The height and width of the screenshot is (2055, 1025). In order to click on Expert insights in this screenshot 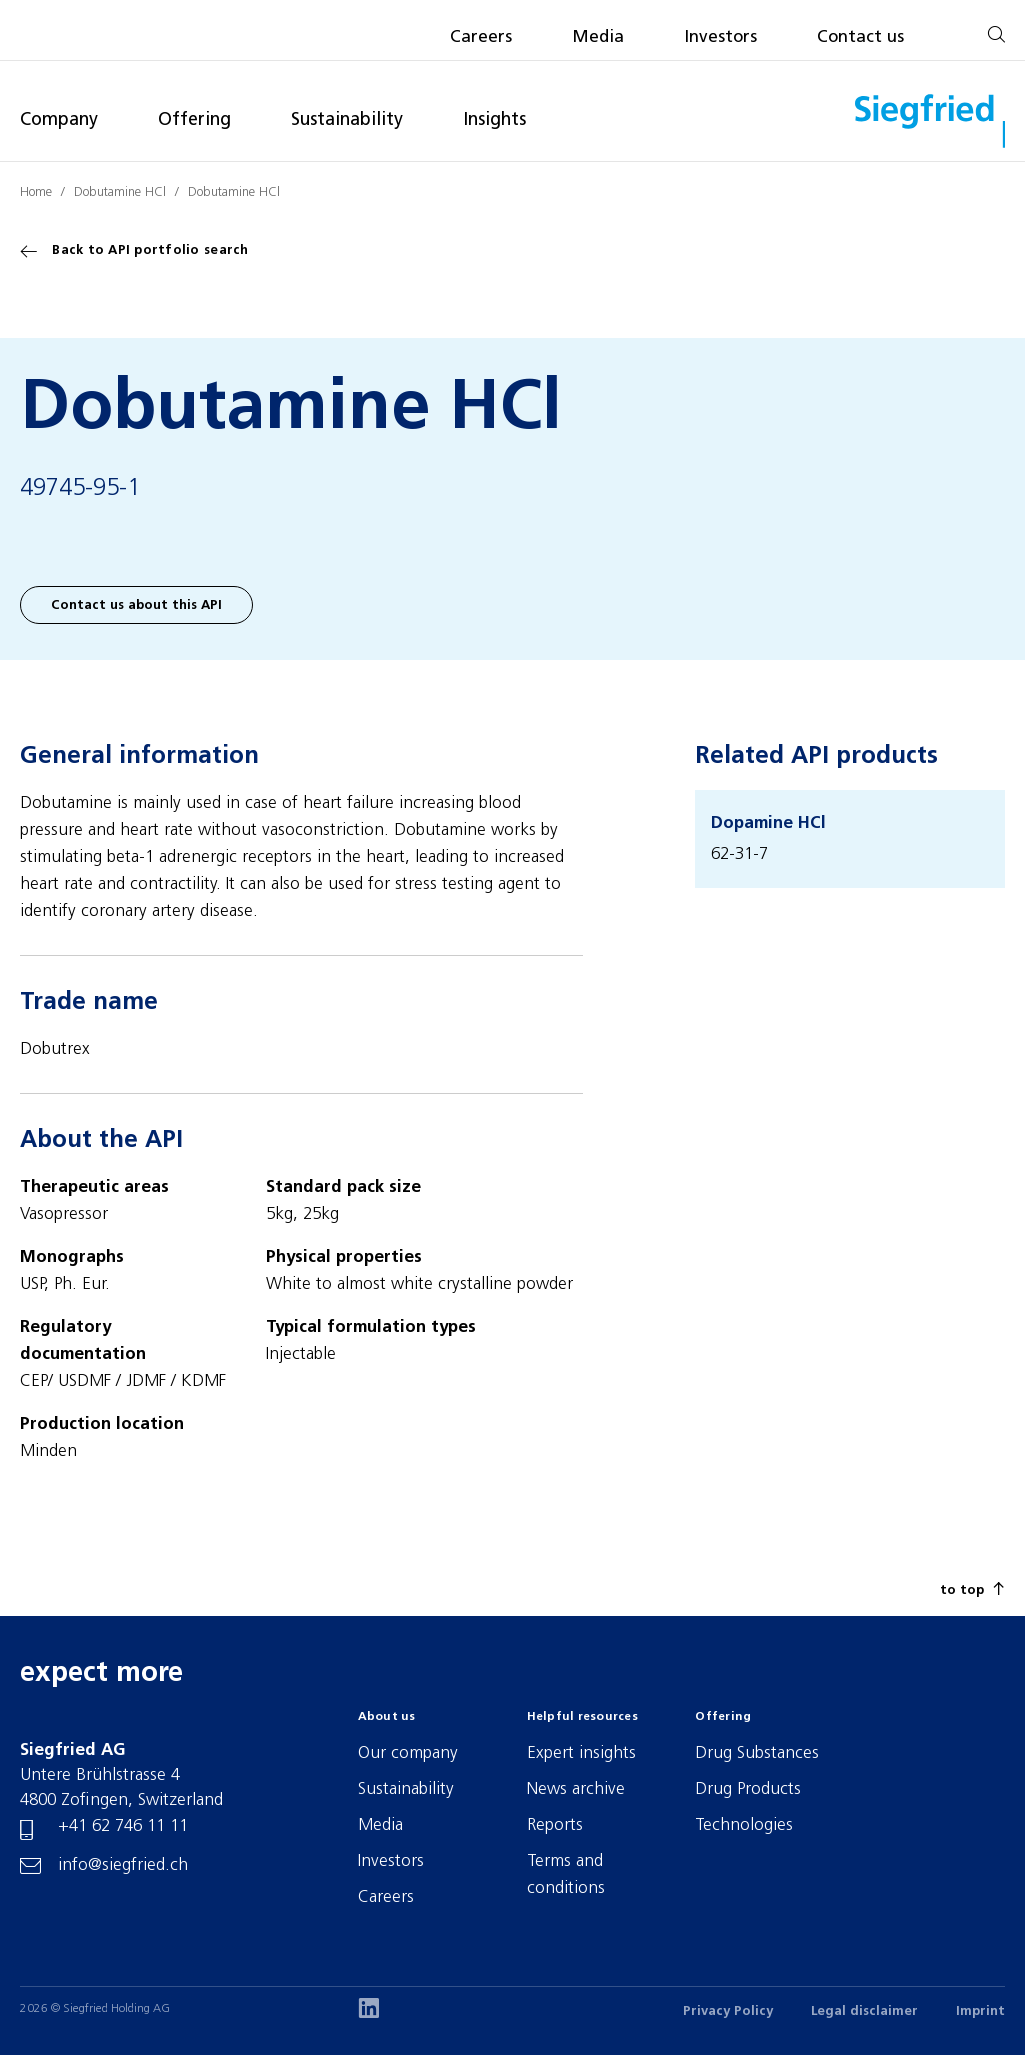, I will do `click(581, 1753)`.